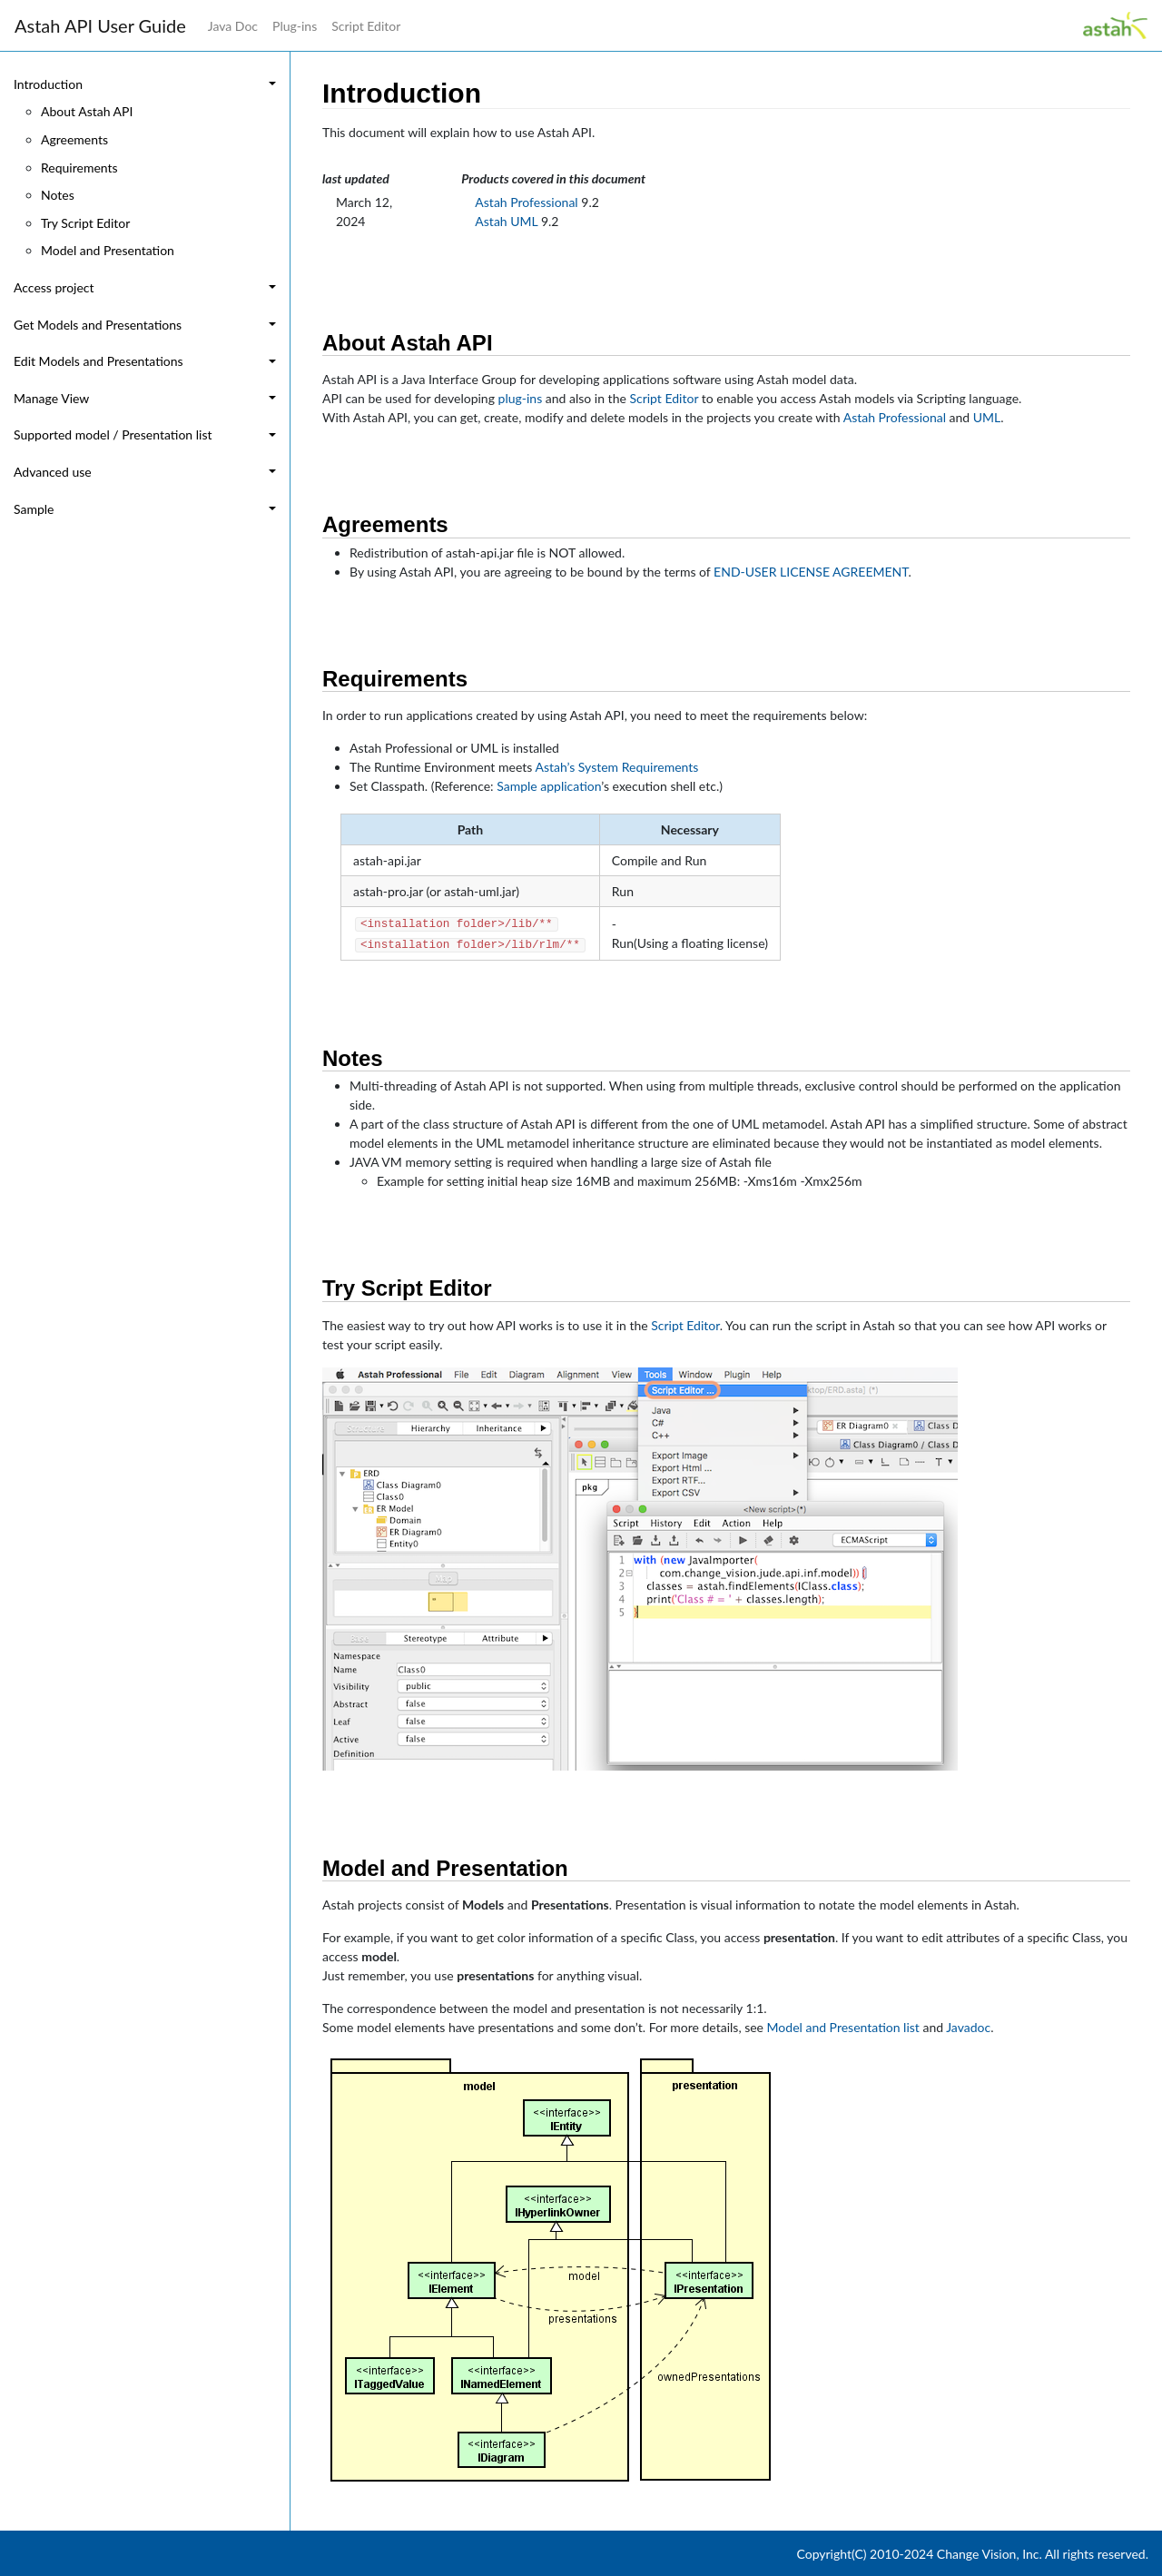  Describe the element at coordinates (987, 417) in the screenshot. I see `UML` at that location.